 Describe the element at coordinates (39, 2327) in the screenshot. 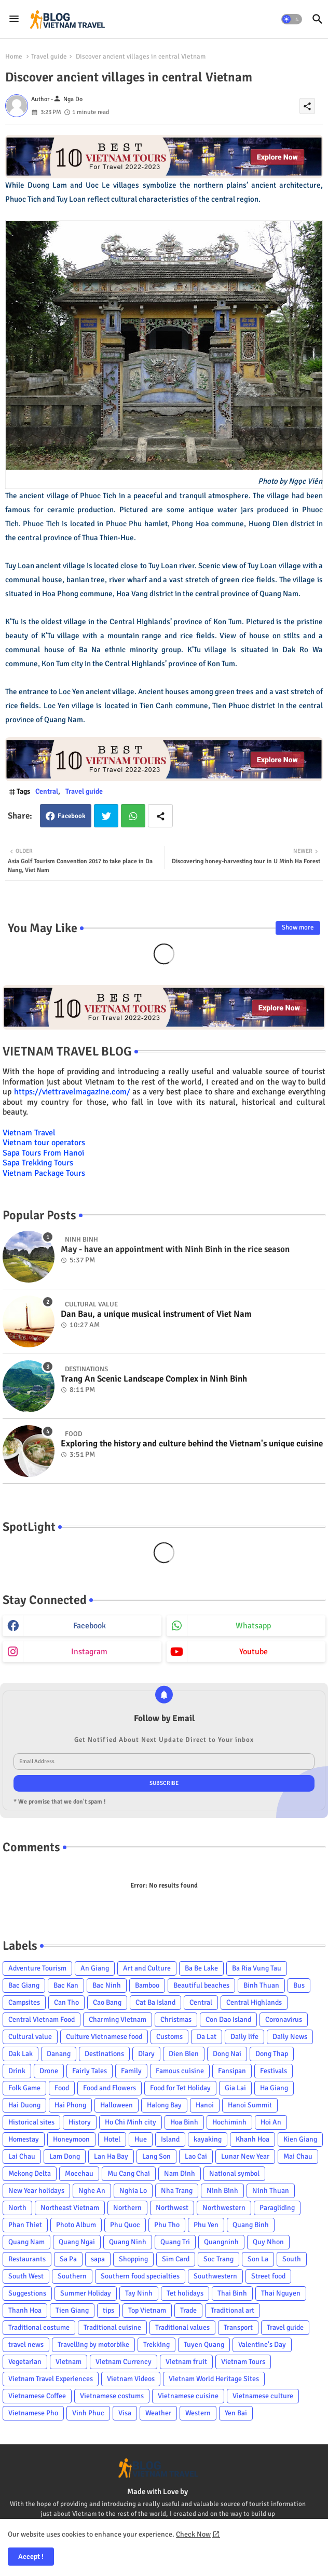

I see `Traditional costume` at that location.